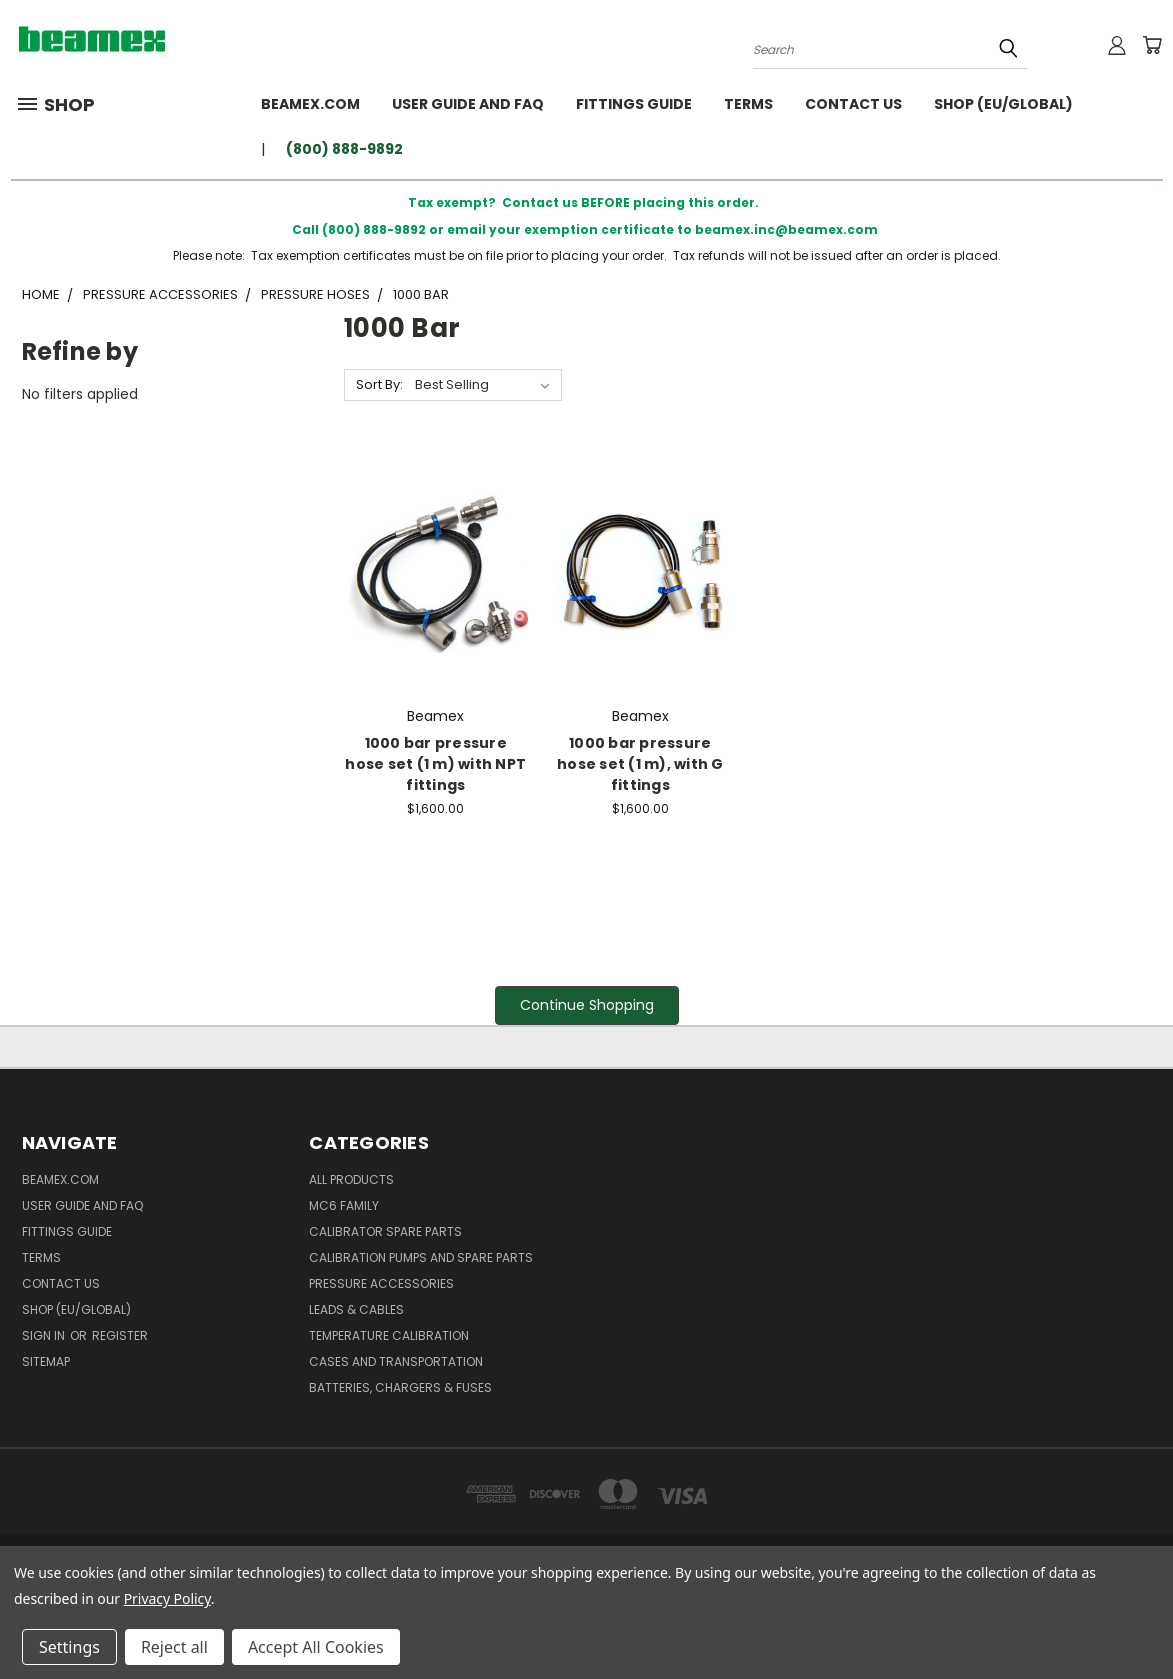 Image resolution: width=1173 pixels, height=1679 pixels. What do you see at coordinates (379, 384) in the screenshot?
I see `Sort By:` at bounding box center [379, 384].